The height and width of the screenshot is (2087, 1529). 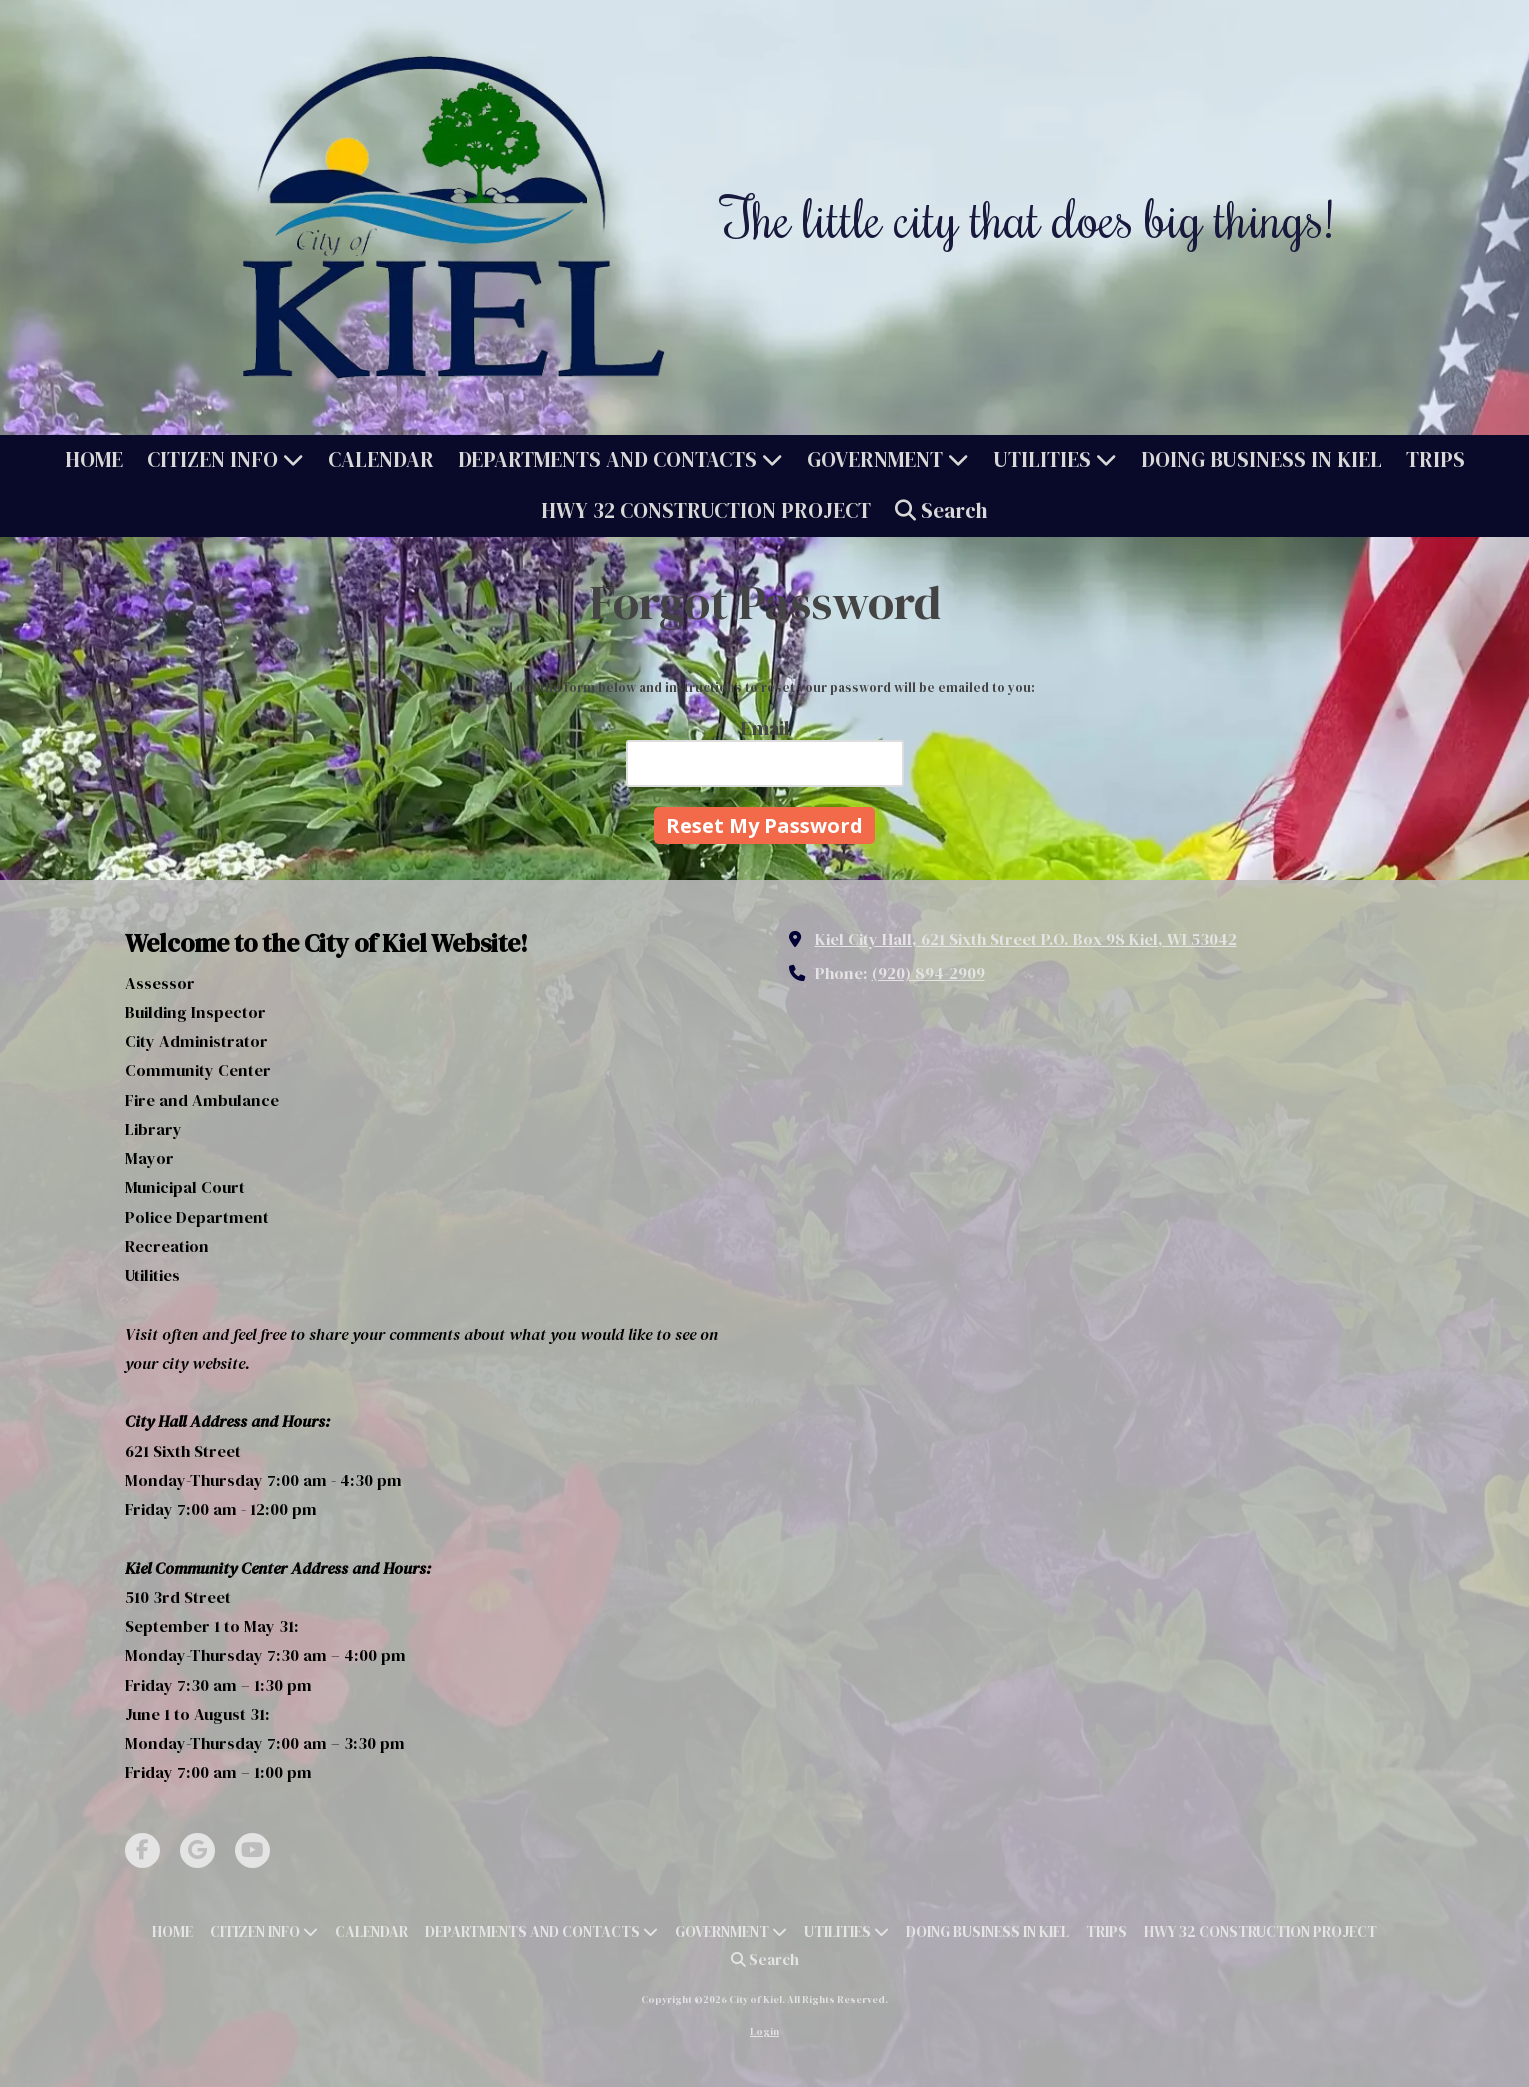 What do you see at coordinates (1028, 217) in the screenshot?
I see `The little city that does big things!` at bounding box center [1028, 217].